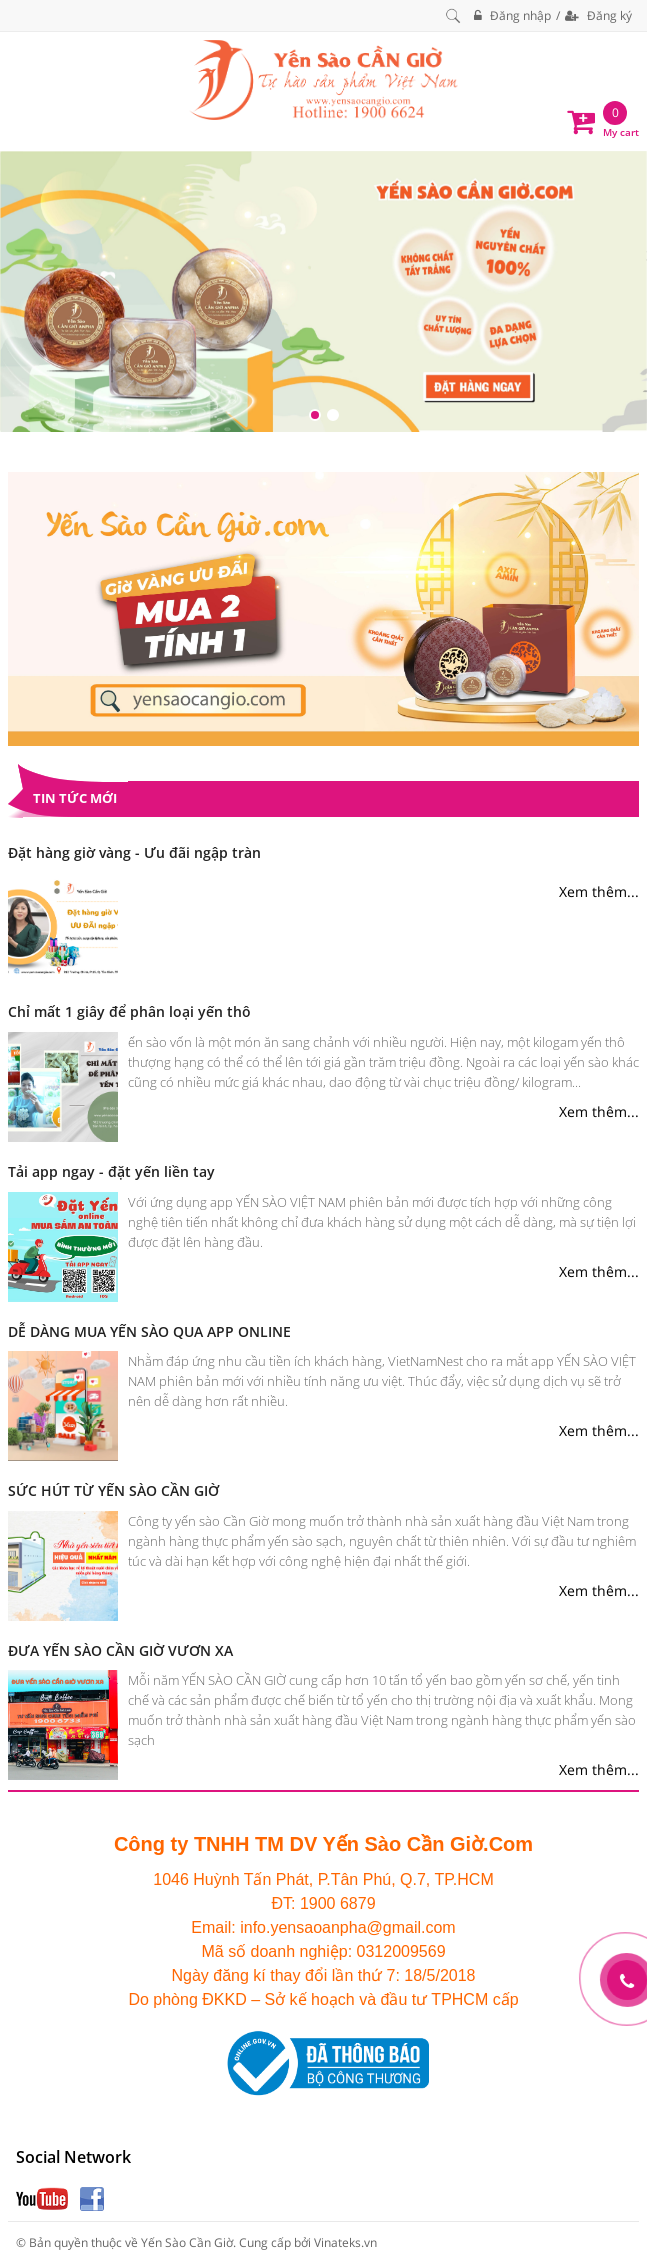 The image size is (647, 2264). I want to click on Social Network, so click(73, 2157).